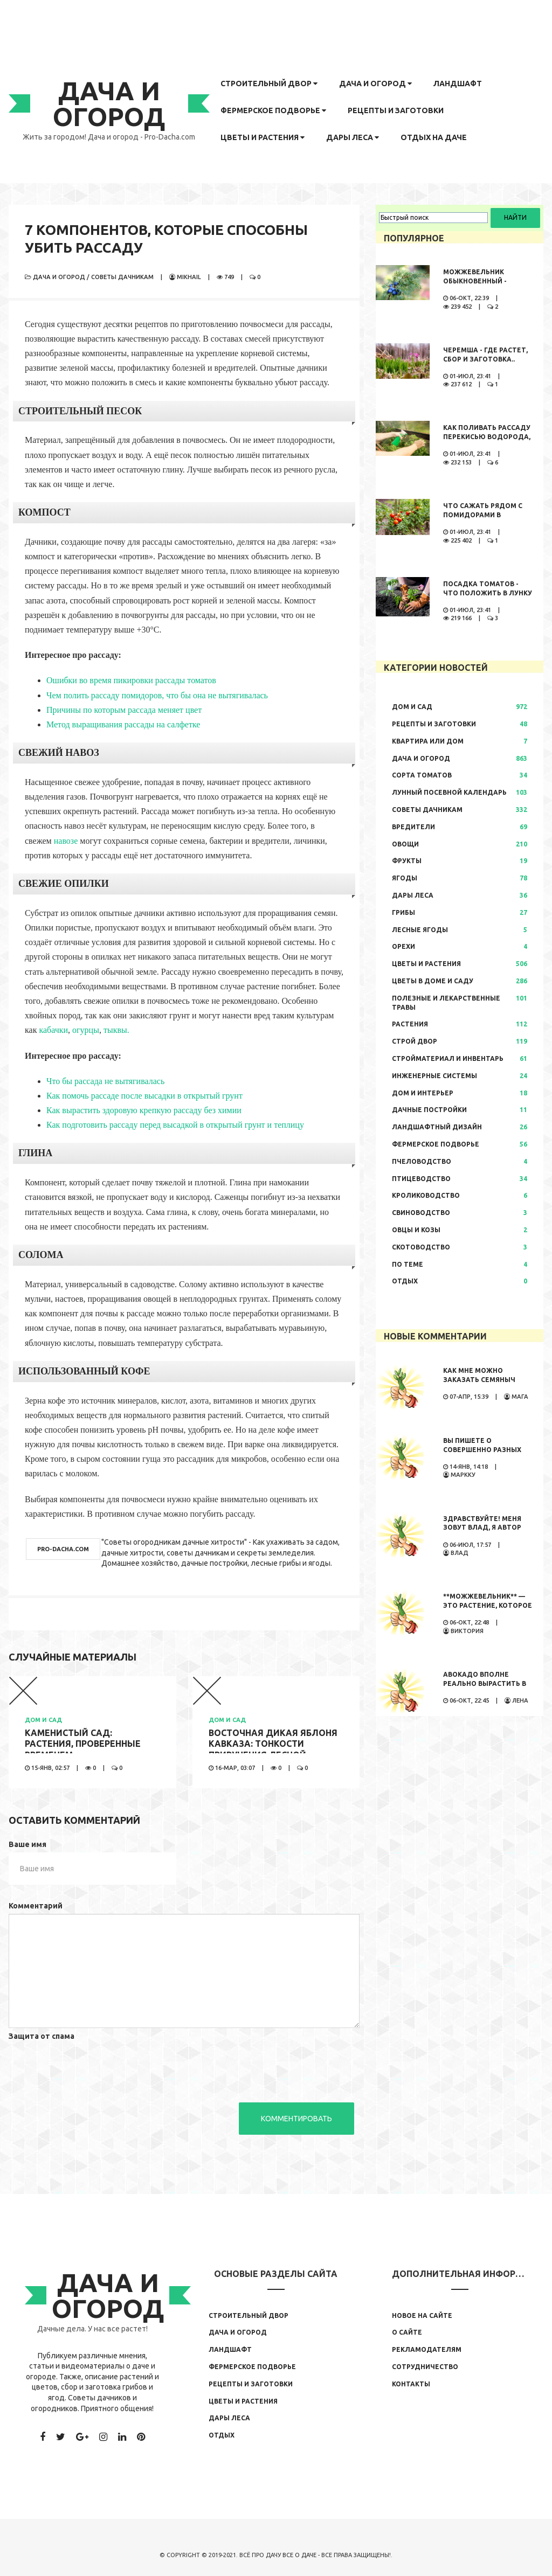 This screenshot has width=552, height=2576. What do you see at coordinates (446, 1003) in the screenshot?
I see `Полезные и лекарственные травы` at bounding box center [446, 1003].